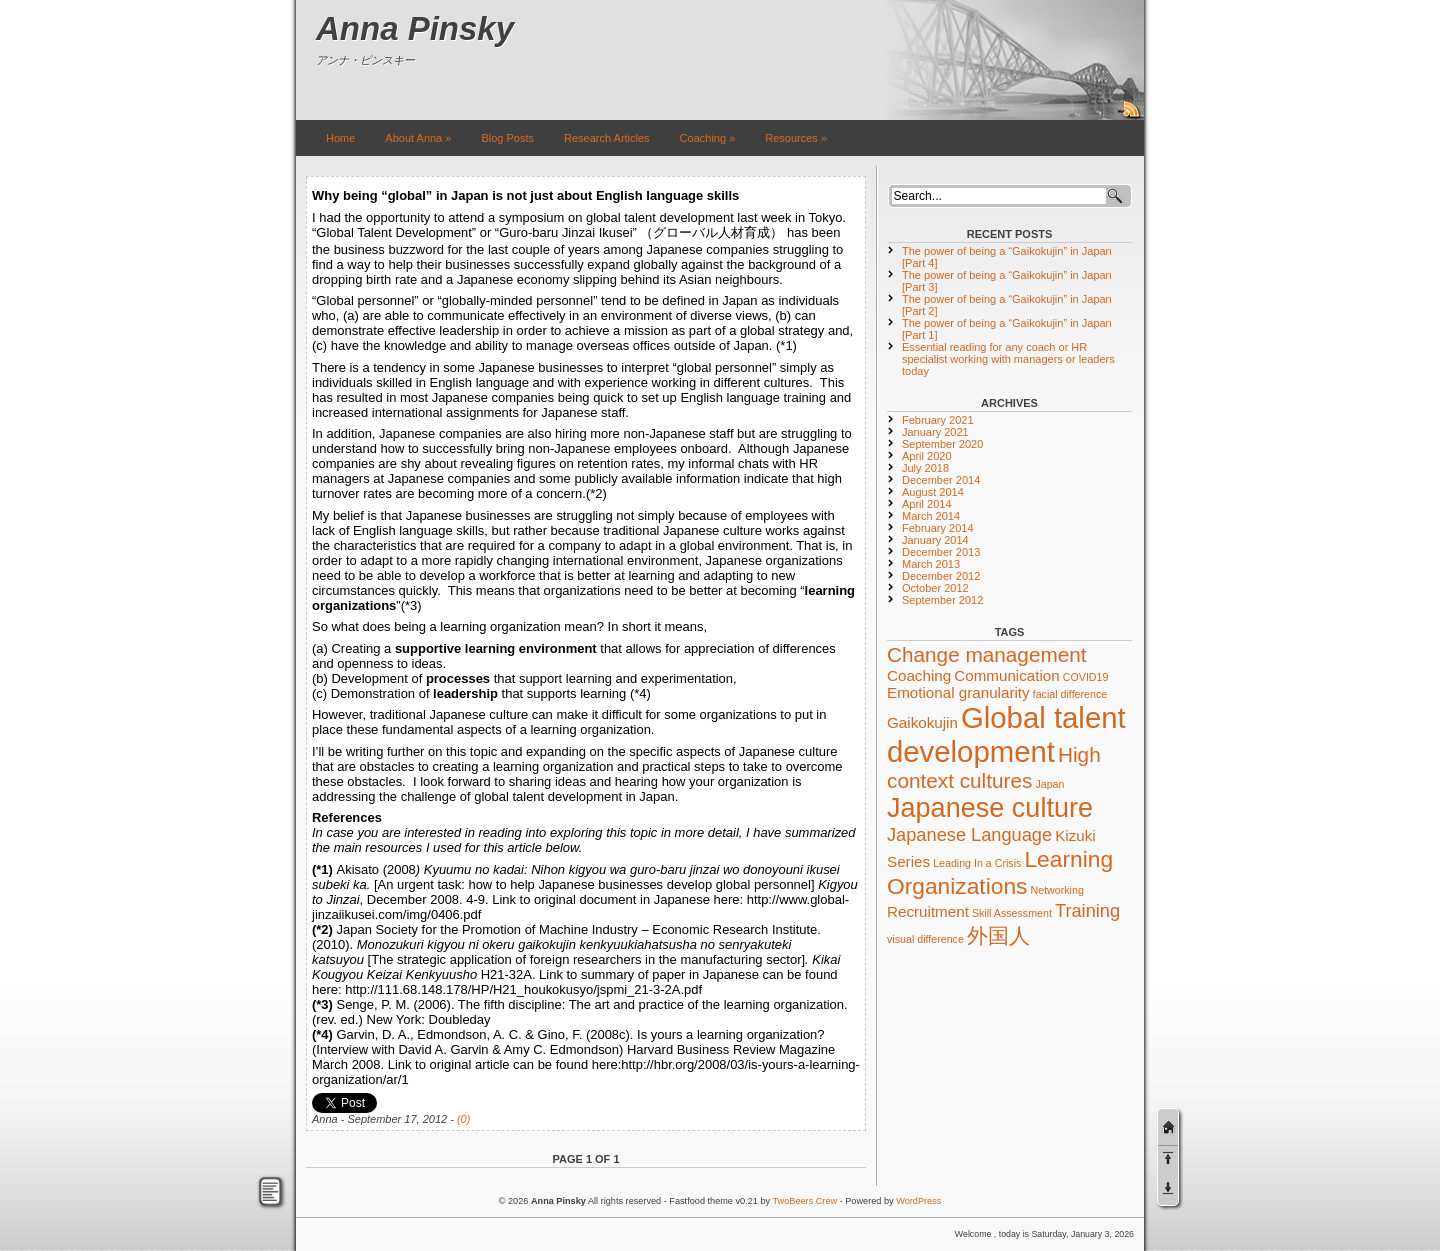  What do you see at coordinates (941, 576) in the screenshot?
I see `December 2012` at bounding box center [941, 576].